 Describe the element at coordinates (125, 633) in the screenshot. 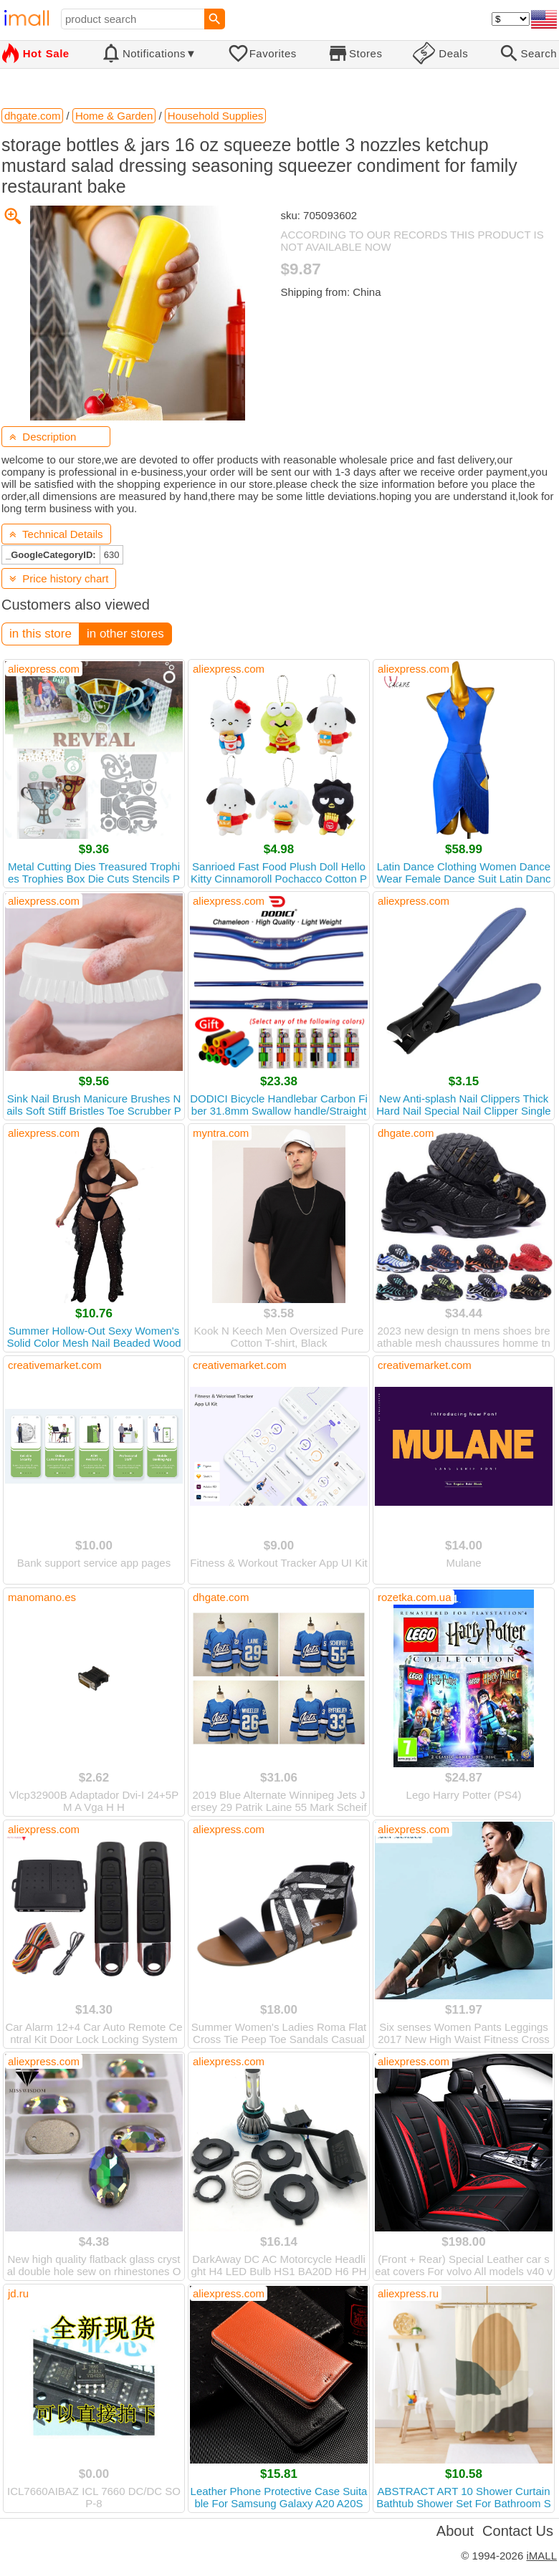

I see `in other stores` at that location.